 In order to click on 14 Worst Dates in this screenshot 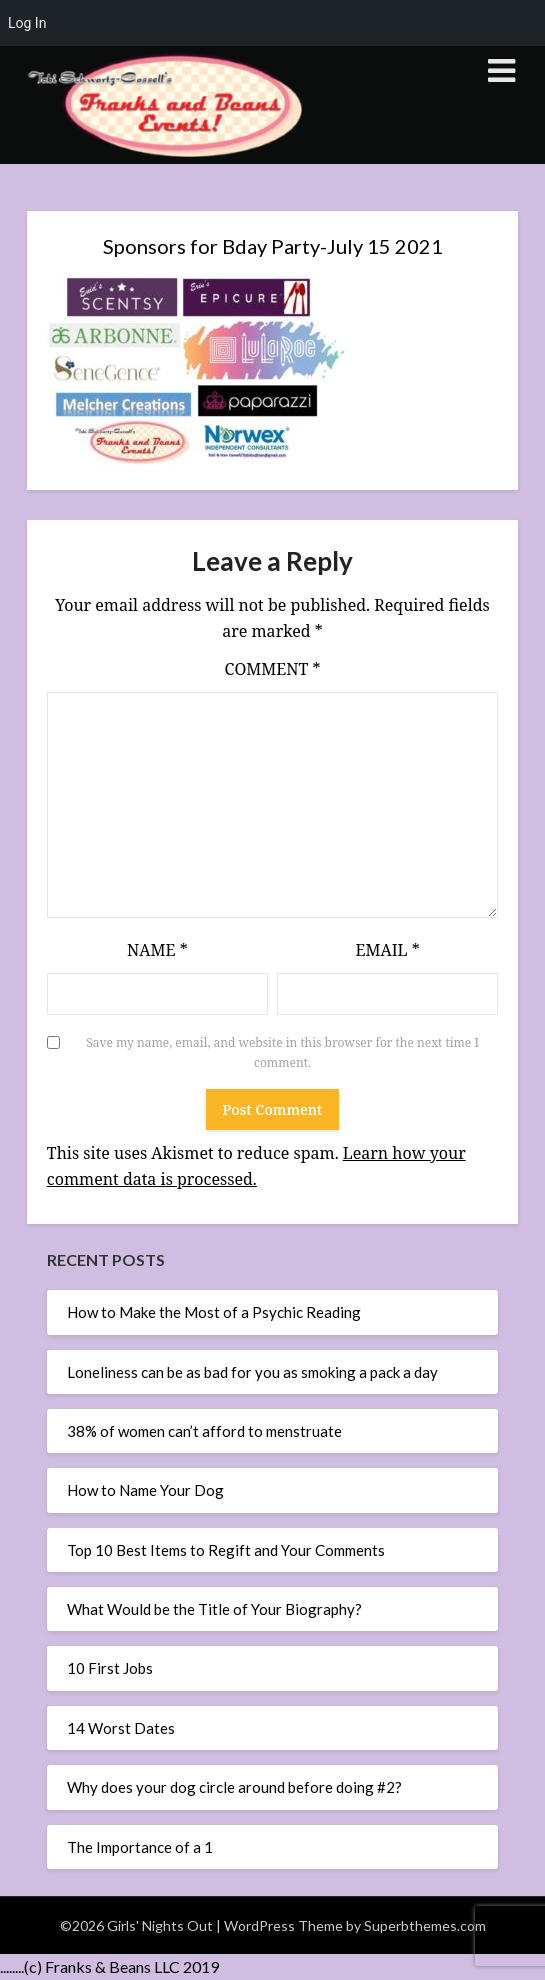, I will do `click(121, 1728)`.